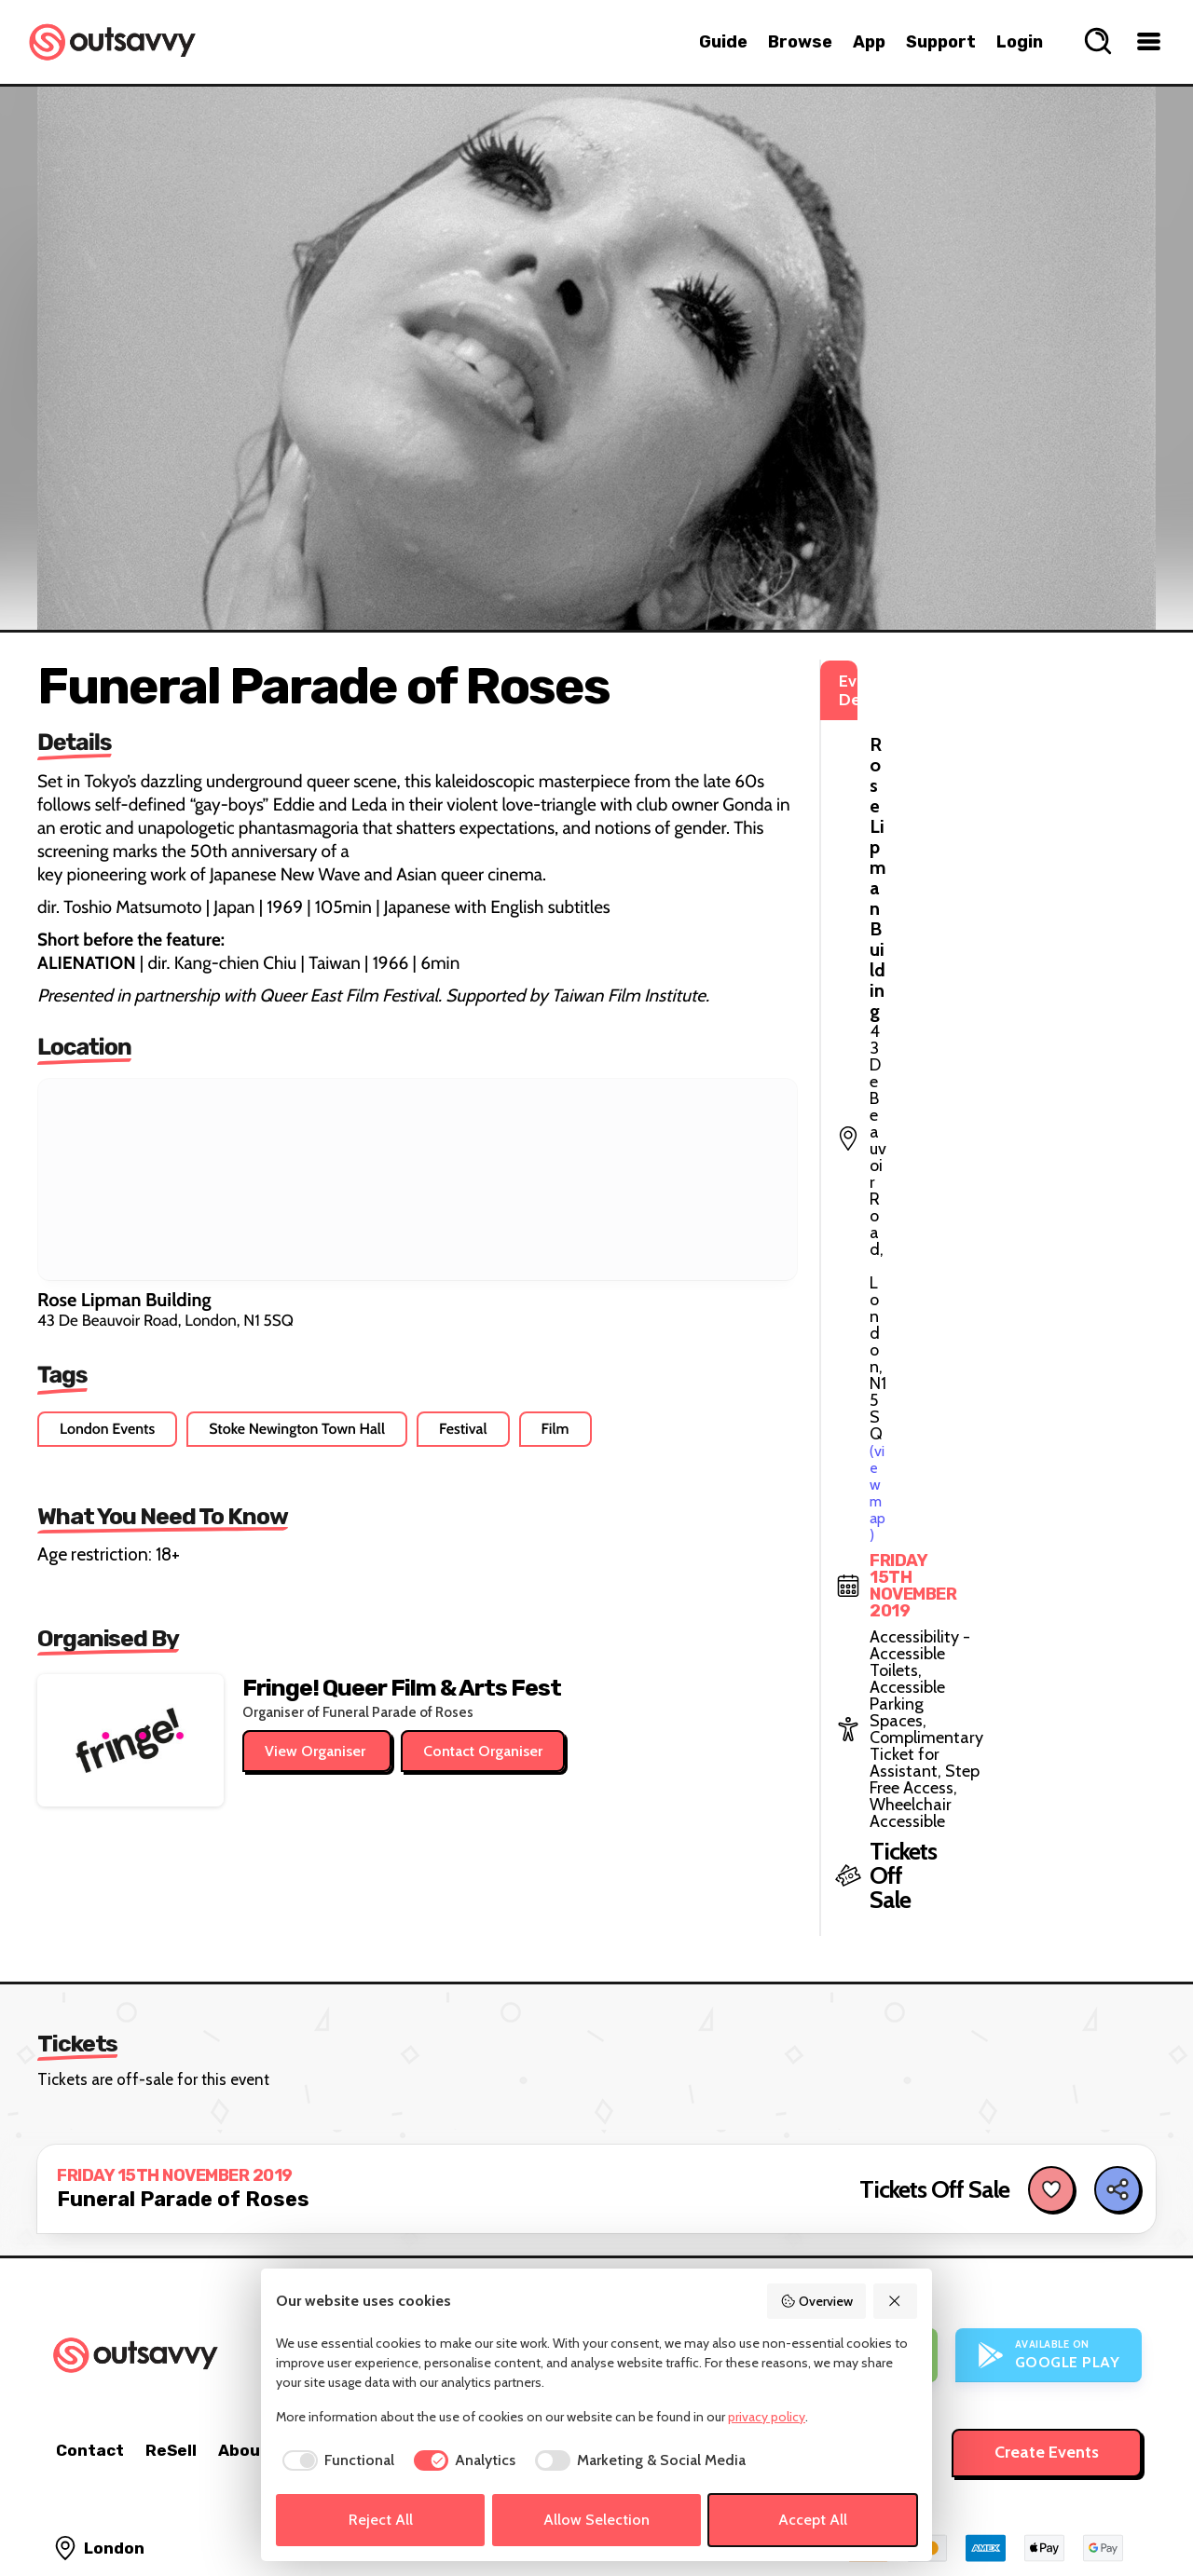 This screenshot has height=2576, width=1193. I want to click on Browse, so click(800, 42).